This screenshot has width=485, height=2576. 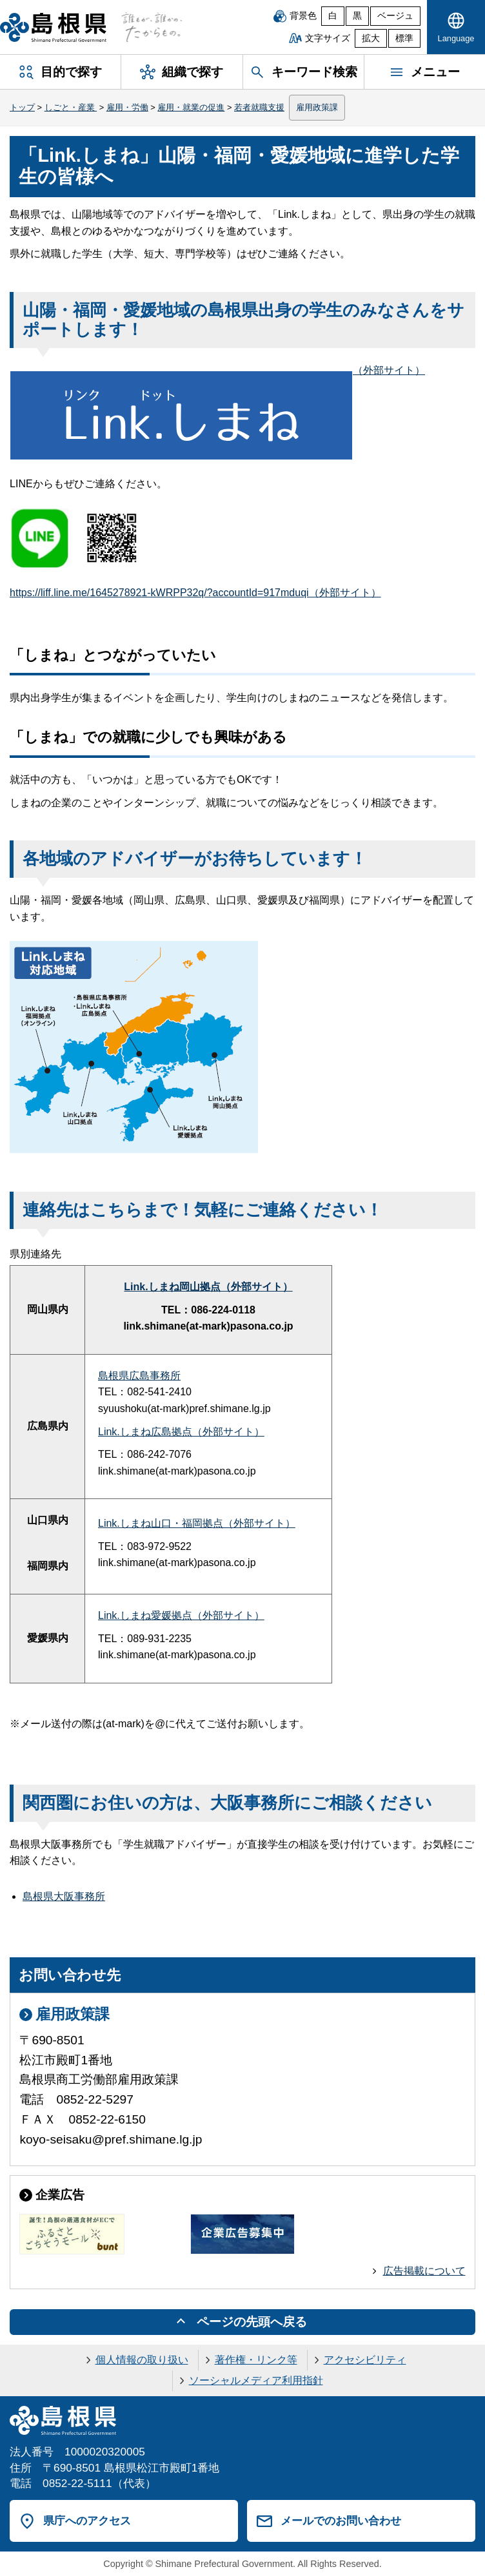 I want to click on 拡大 [文字サイズを拡大], so click(x=371, y=38).